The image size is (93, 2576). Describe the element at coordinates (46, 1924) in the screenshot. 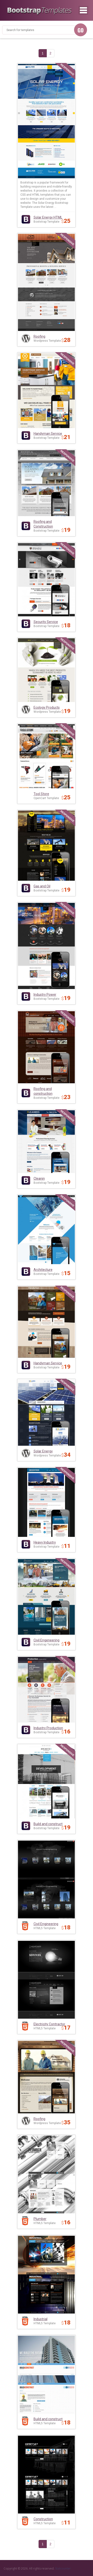

I see `Civil Engineering` at that location.